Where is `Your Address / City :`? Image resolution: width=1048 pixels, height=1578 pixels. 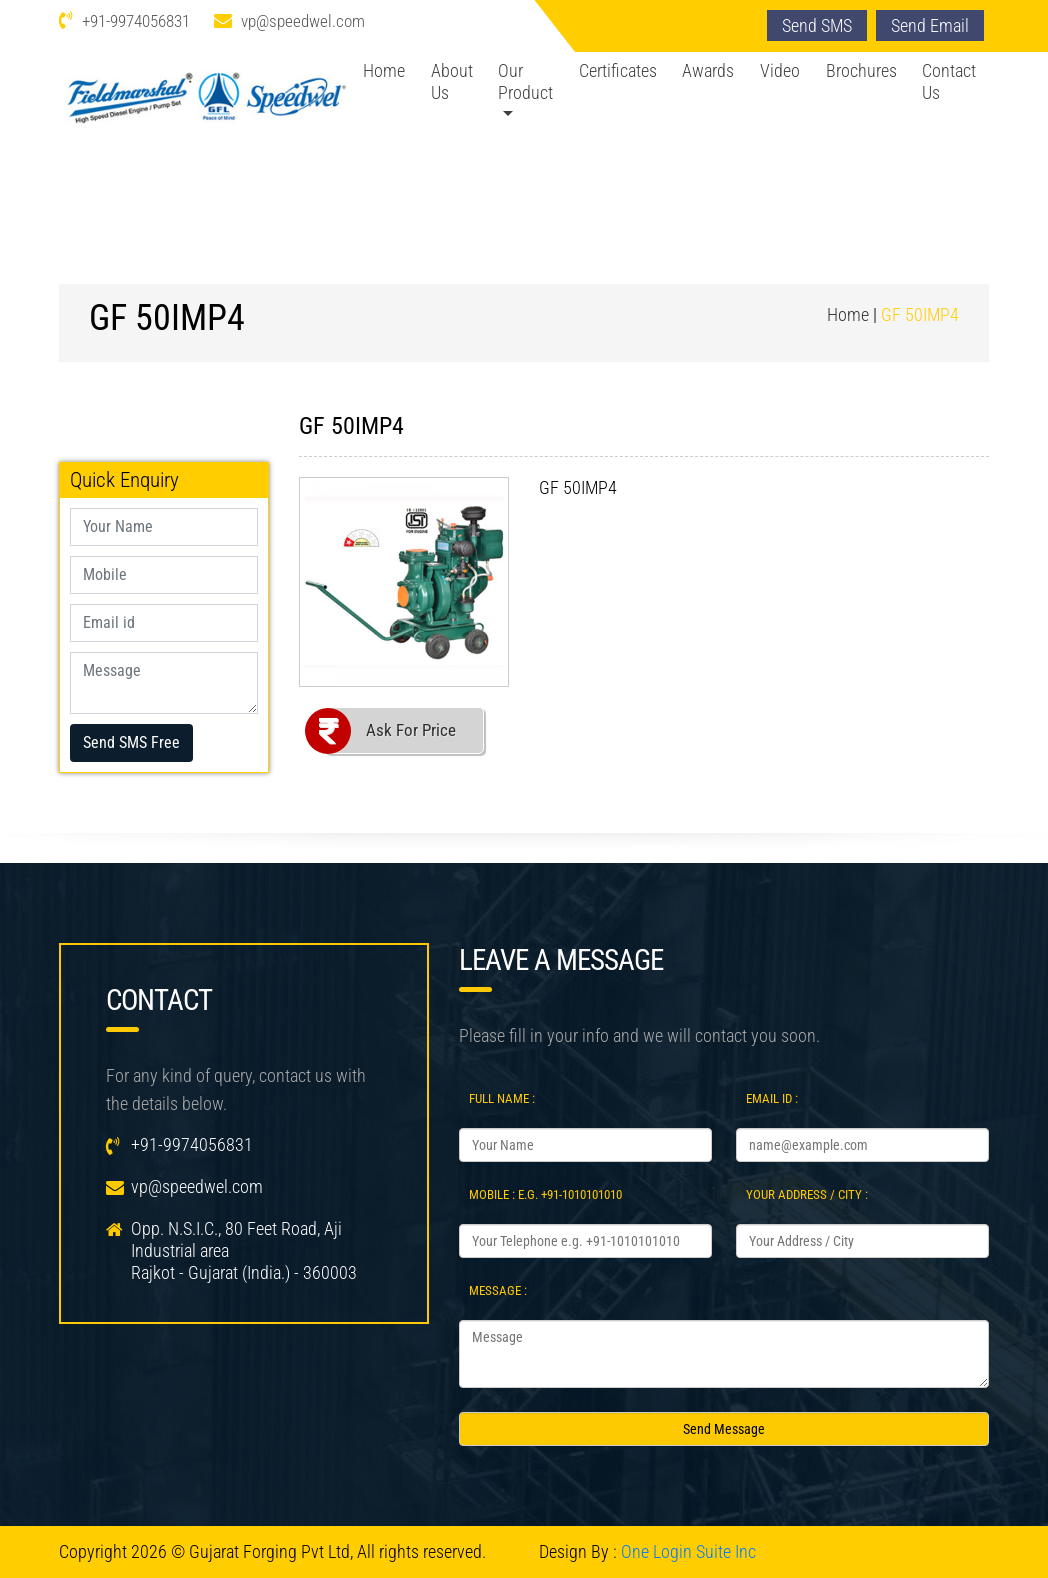 Your Address / City : is located at coordinates (807, 1194).